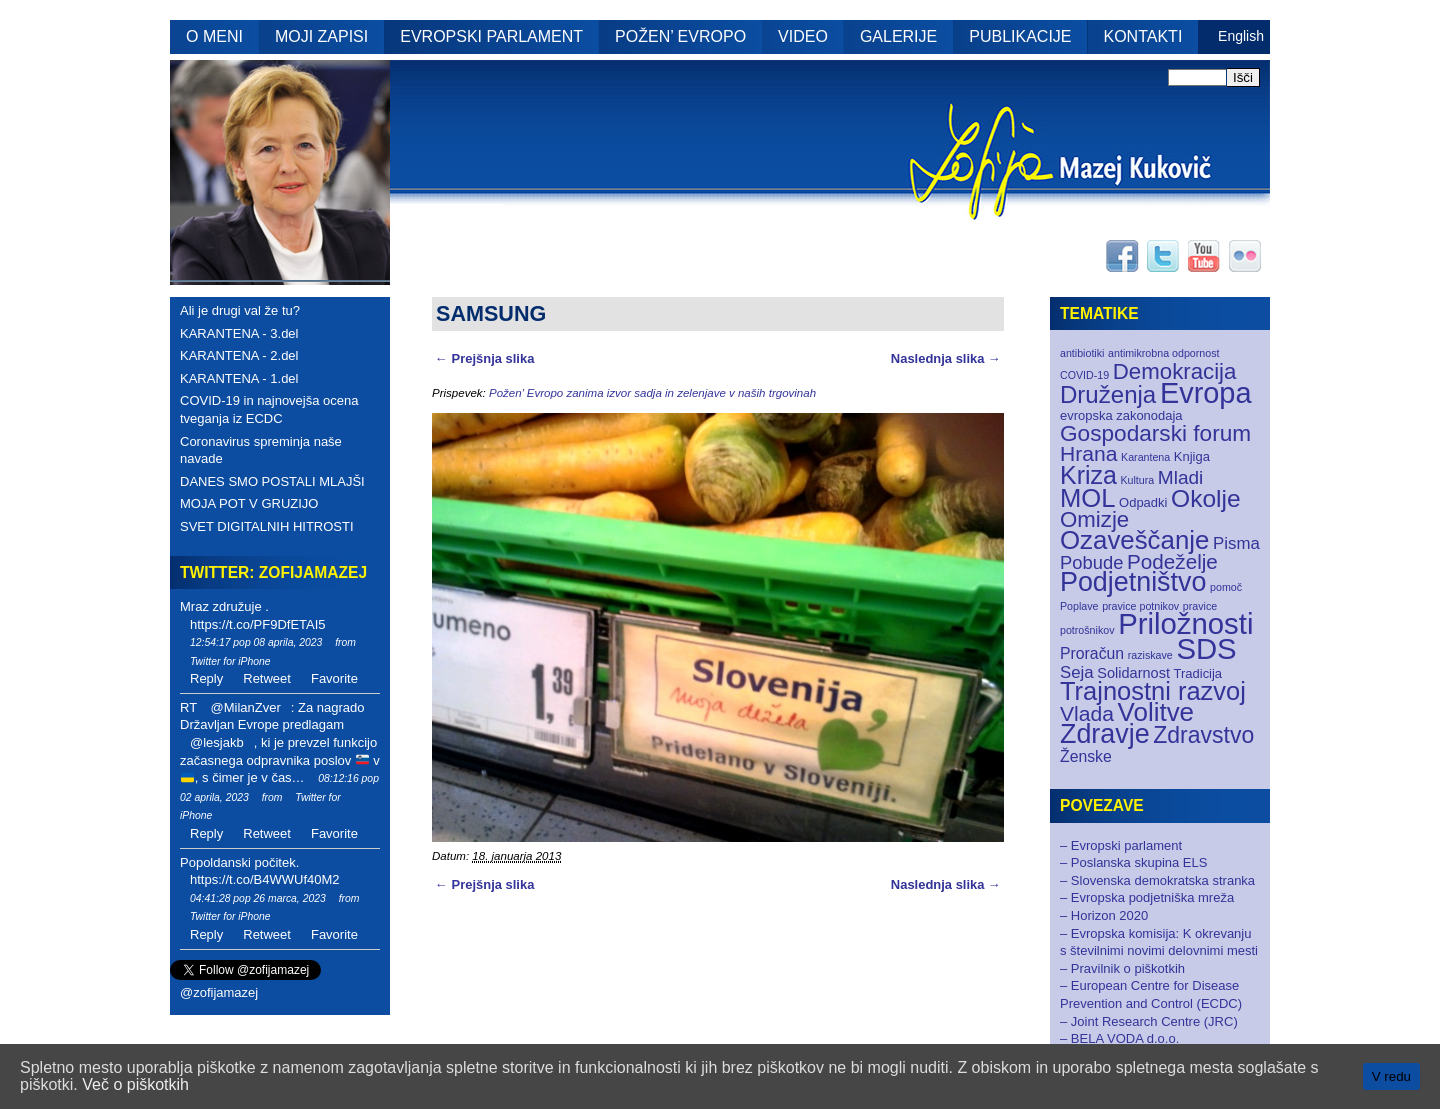 Image resolution: width=1440 pixels, height=1109 pixels. I want to click on V redu, so click(1391, 1076).